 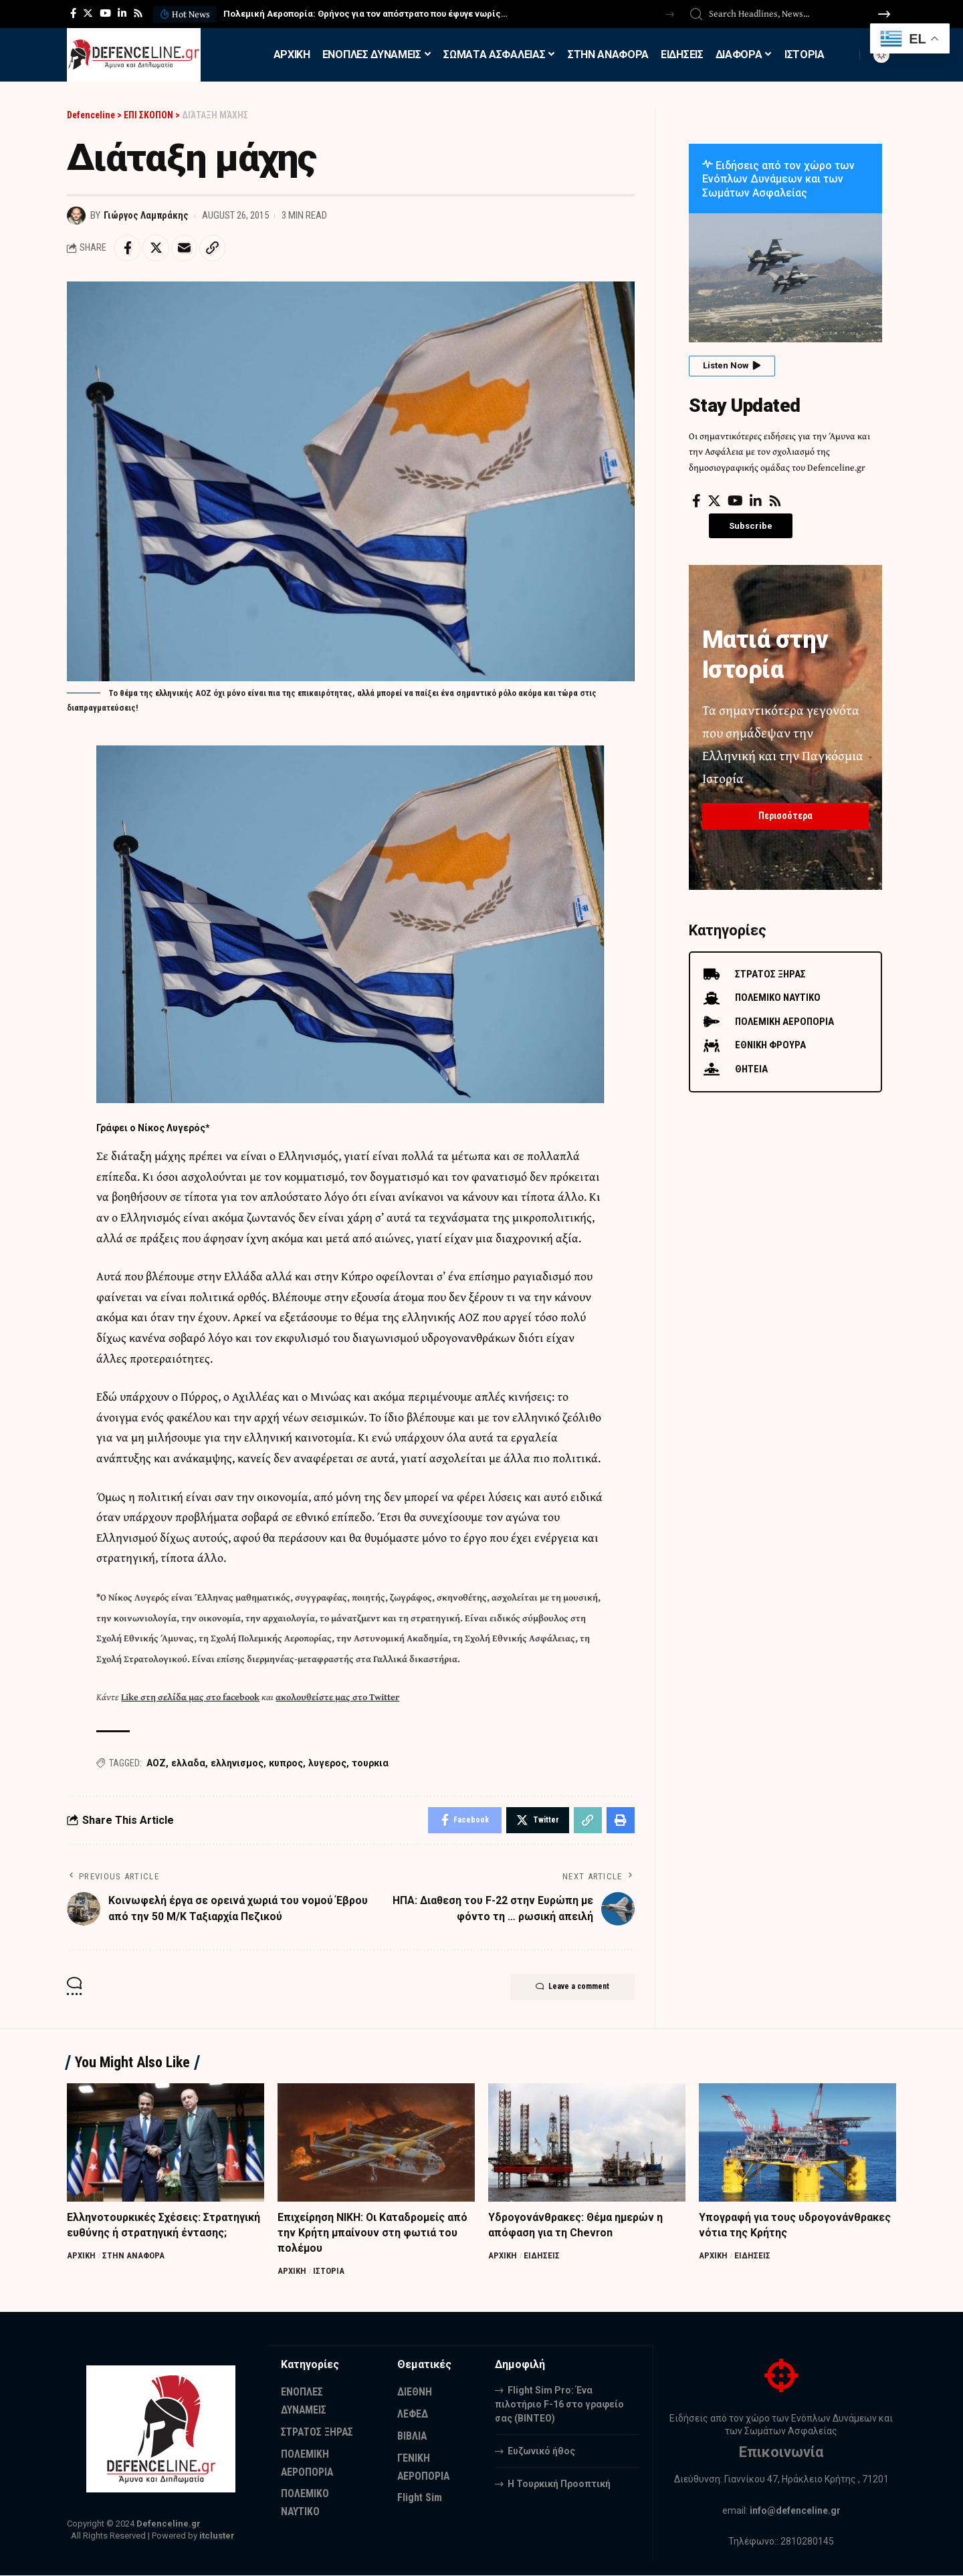 What do you see at coordinates (542, 2256) in the screenshot?
I see `ΕΙΔΗΣΕΙΣ` at bounding box center [542, 2256].